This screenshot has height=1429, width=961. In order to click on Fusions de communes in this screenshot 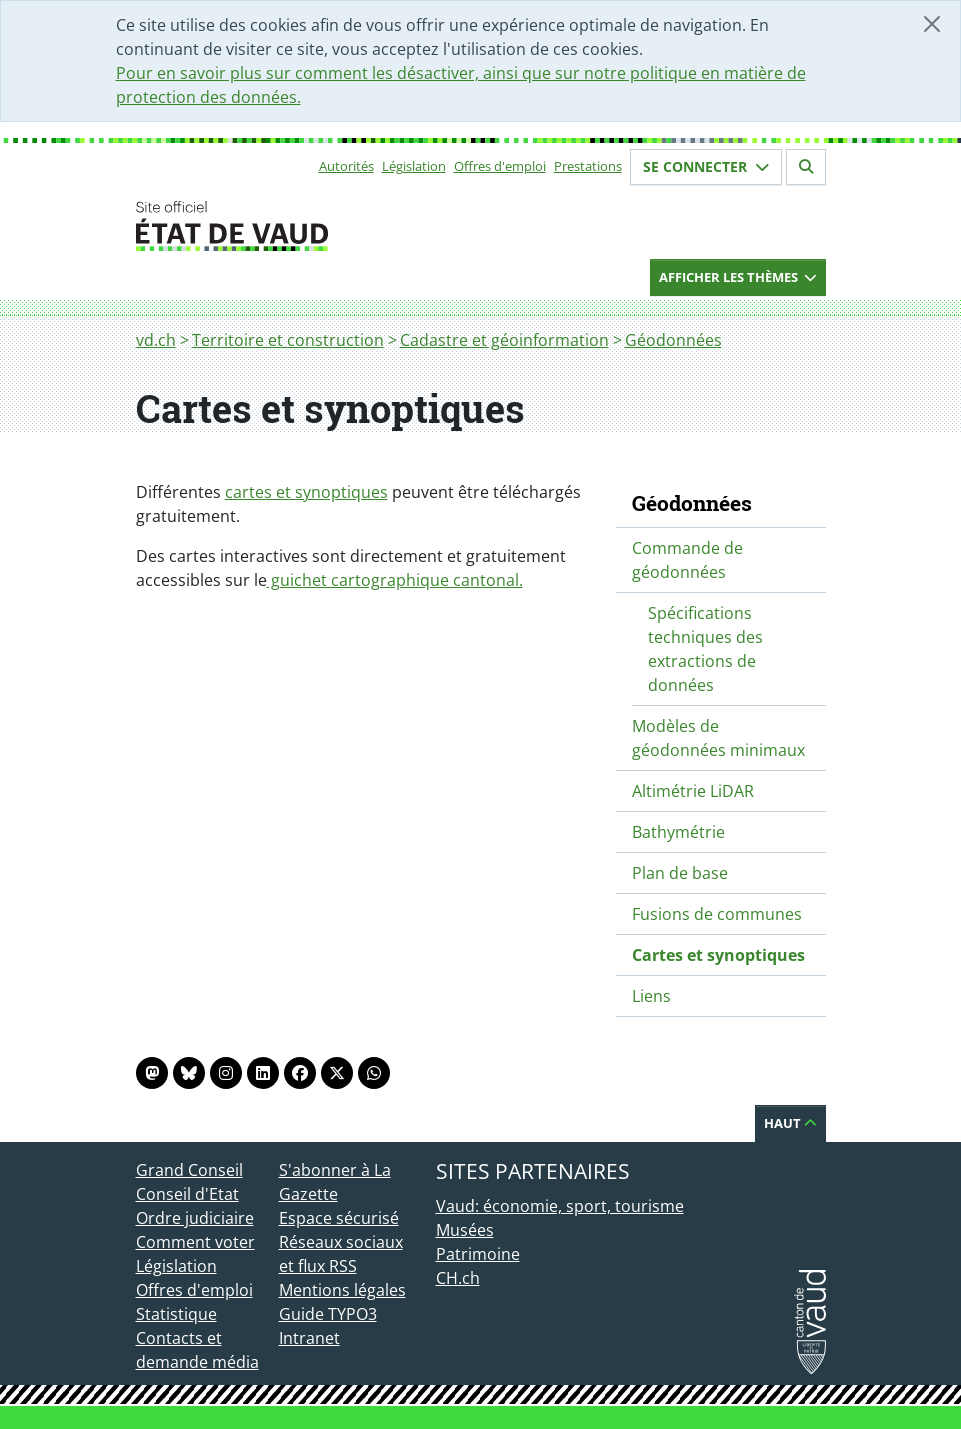, I will do `click(717, 914)`.